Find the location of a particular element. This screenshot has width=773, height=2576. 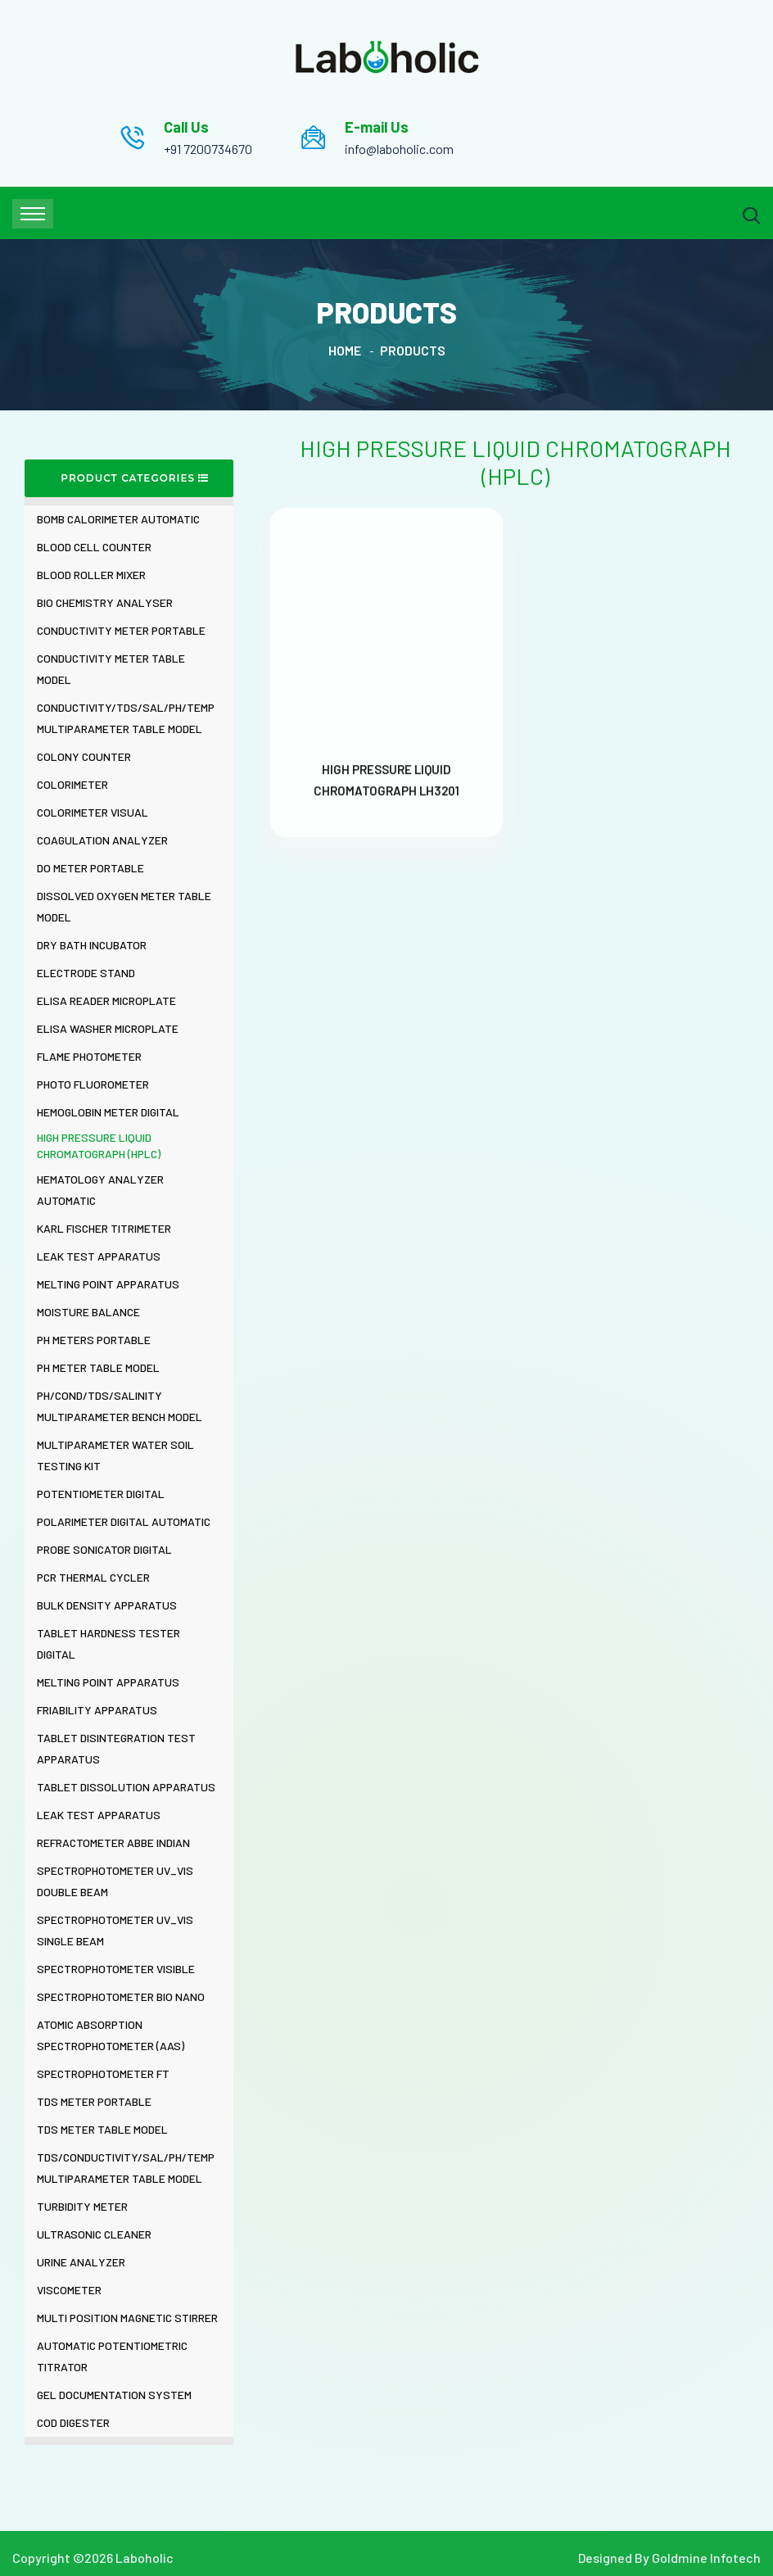

Goldmine Infotech is located at coordinates (706, 2557).